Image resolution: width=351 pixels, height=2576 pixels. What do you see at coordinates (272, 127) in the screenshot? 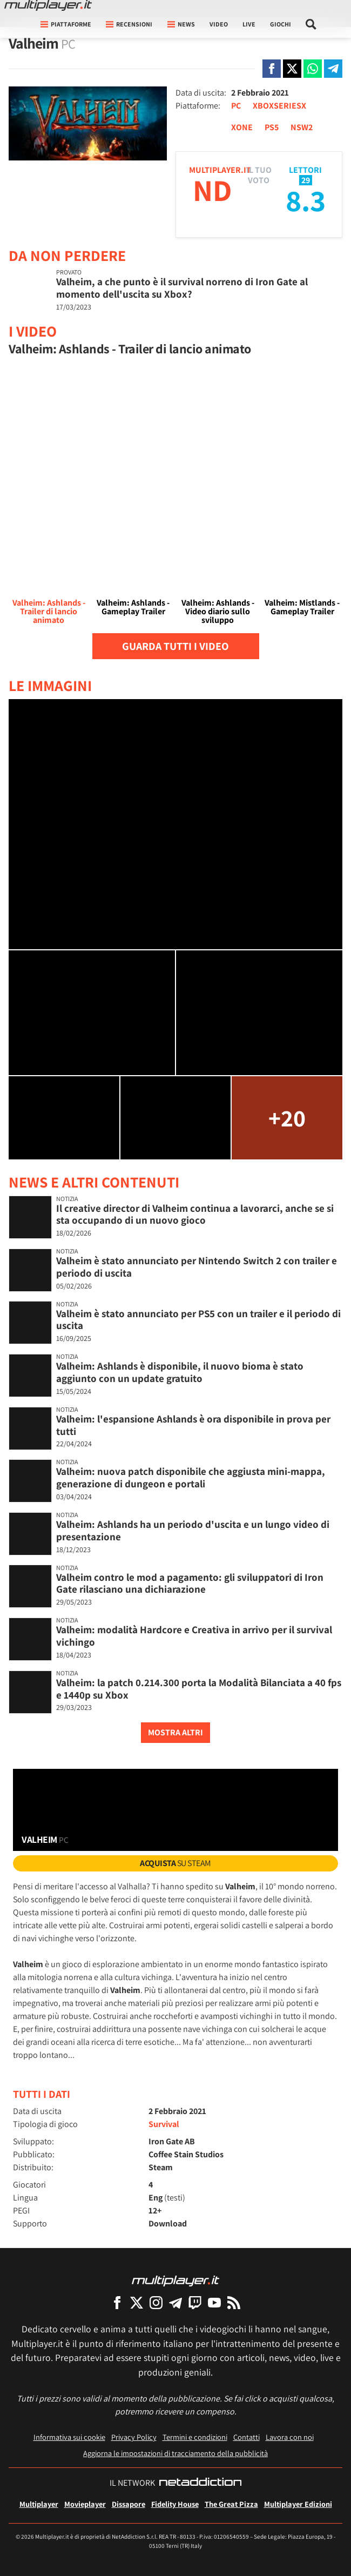
I see `PS5` at bounding box center [272, 127].